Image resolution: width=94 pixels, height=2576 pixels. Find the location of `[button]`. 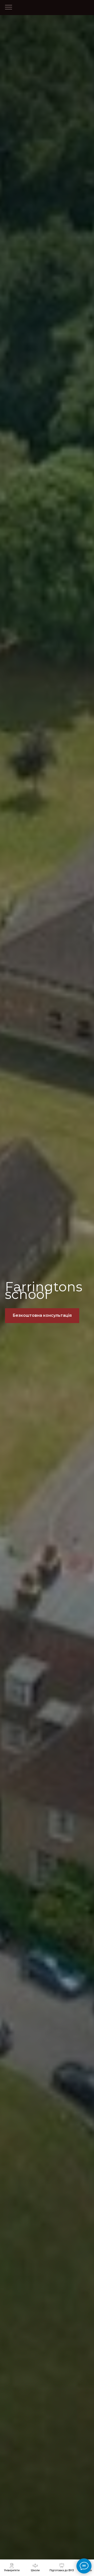

[button] is located at coordinates (42, 1315).